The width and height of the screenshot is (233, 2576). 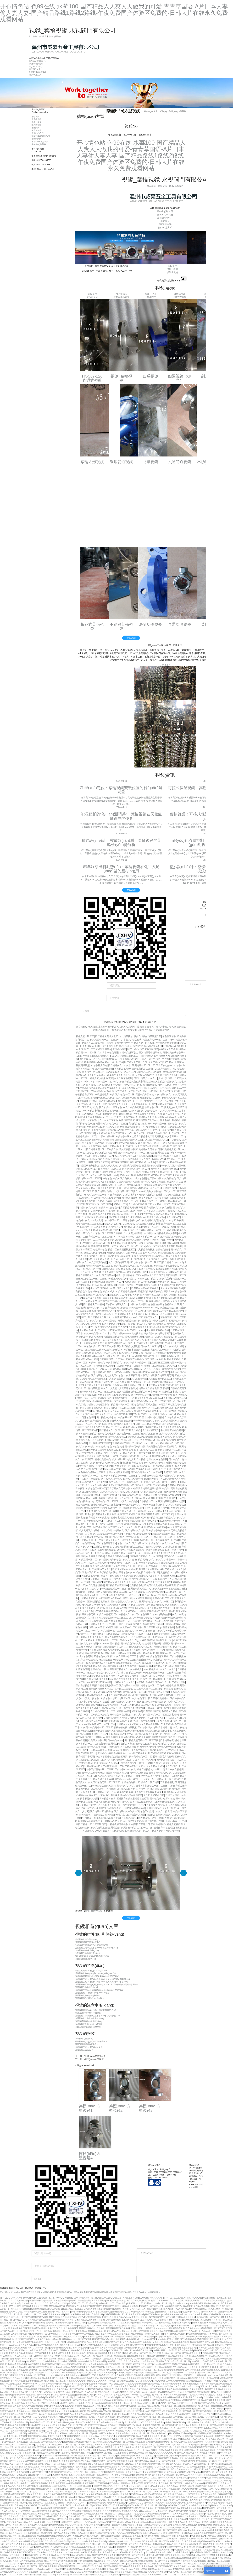 What do you see at coordinates (134, 1088) in the screenshot?
I see `欧美短视频精品二区四区` at bounding box center [134, 1088].